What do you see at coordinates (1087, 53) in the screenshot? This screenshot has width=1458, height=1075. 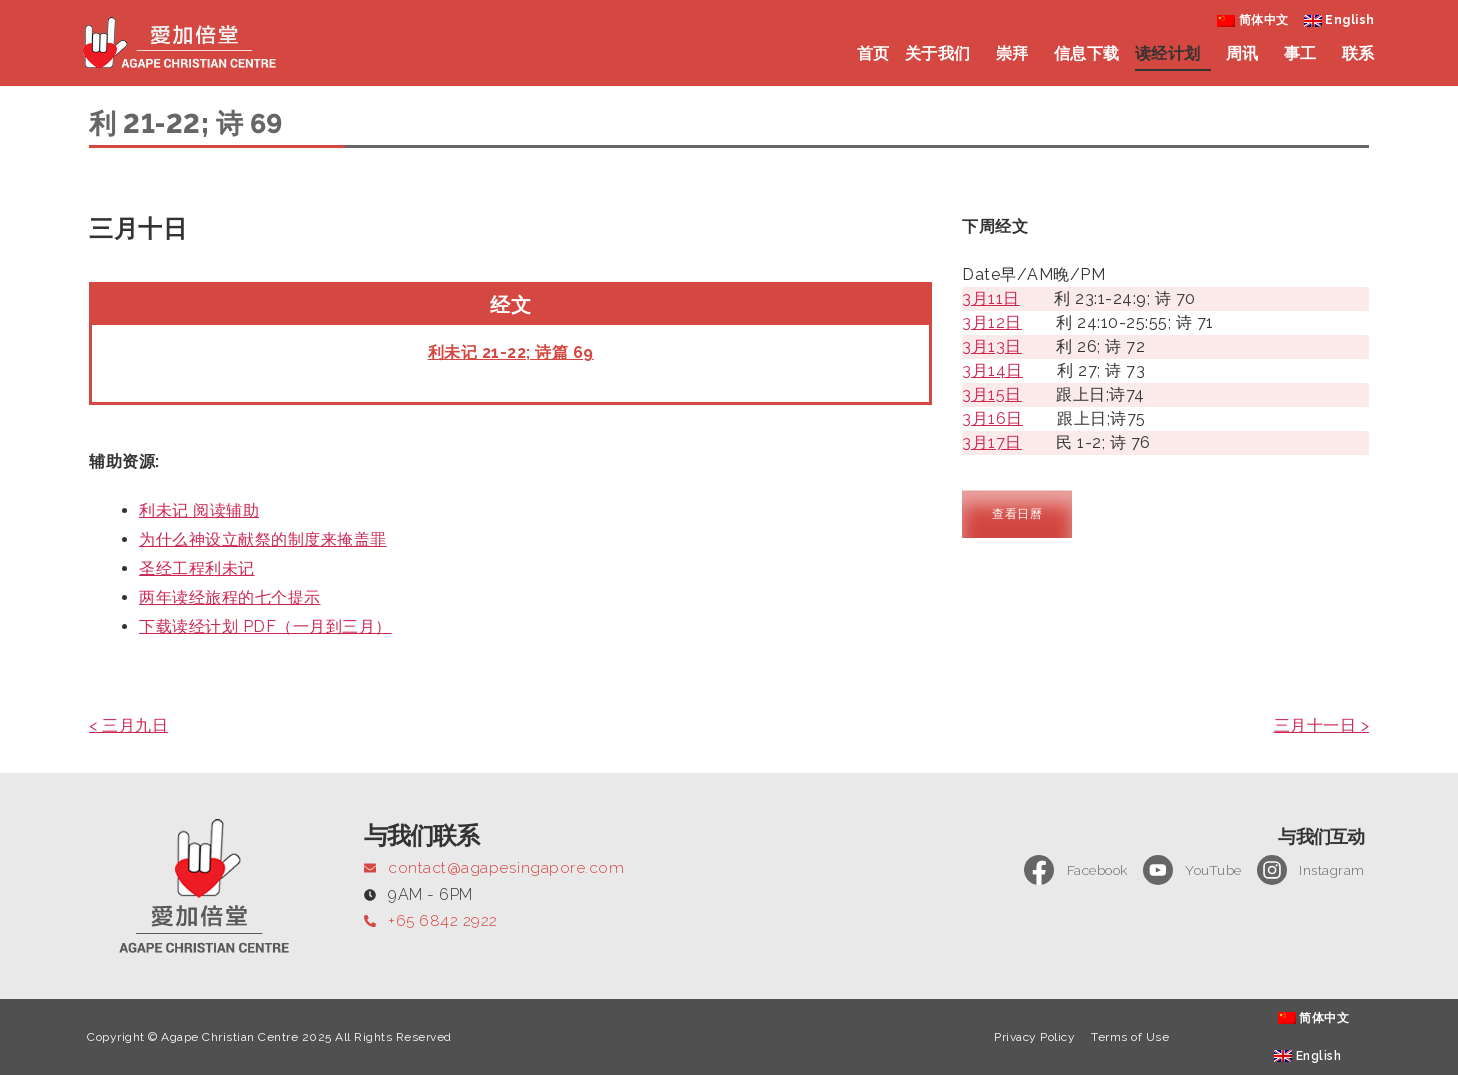 I see `信息下载` at bounding box center [1087, 53].